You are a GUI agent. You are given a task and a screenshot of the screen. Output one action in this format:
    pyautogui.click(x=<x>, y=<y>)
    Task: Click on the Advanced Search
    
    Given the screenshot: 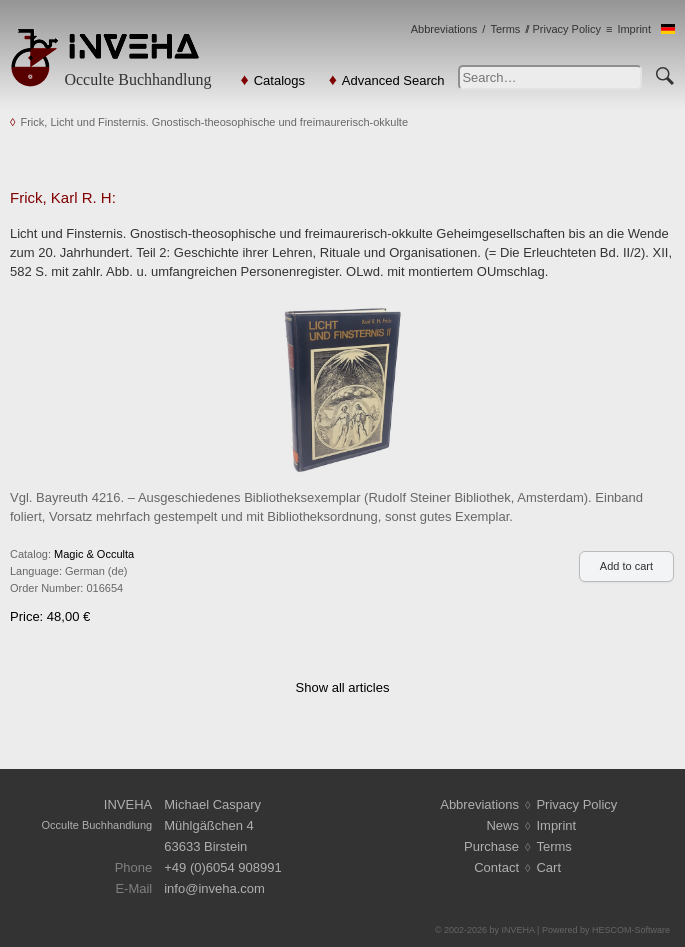 What is the action you would take?
    pyautogui.click(x=393, y=80)
    